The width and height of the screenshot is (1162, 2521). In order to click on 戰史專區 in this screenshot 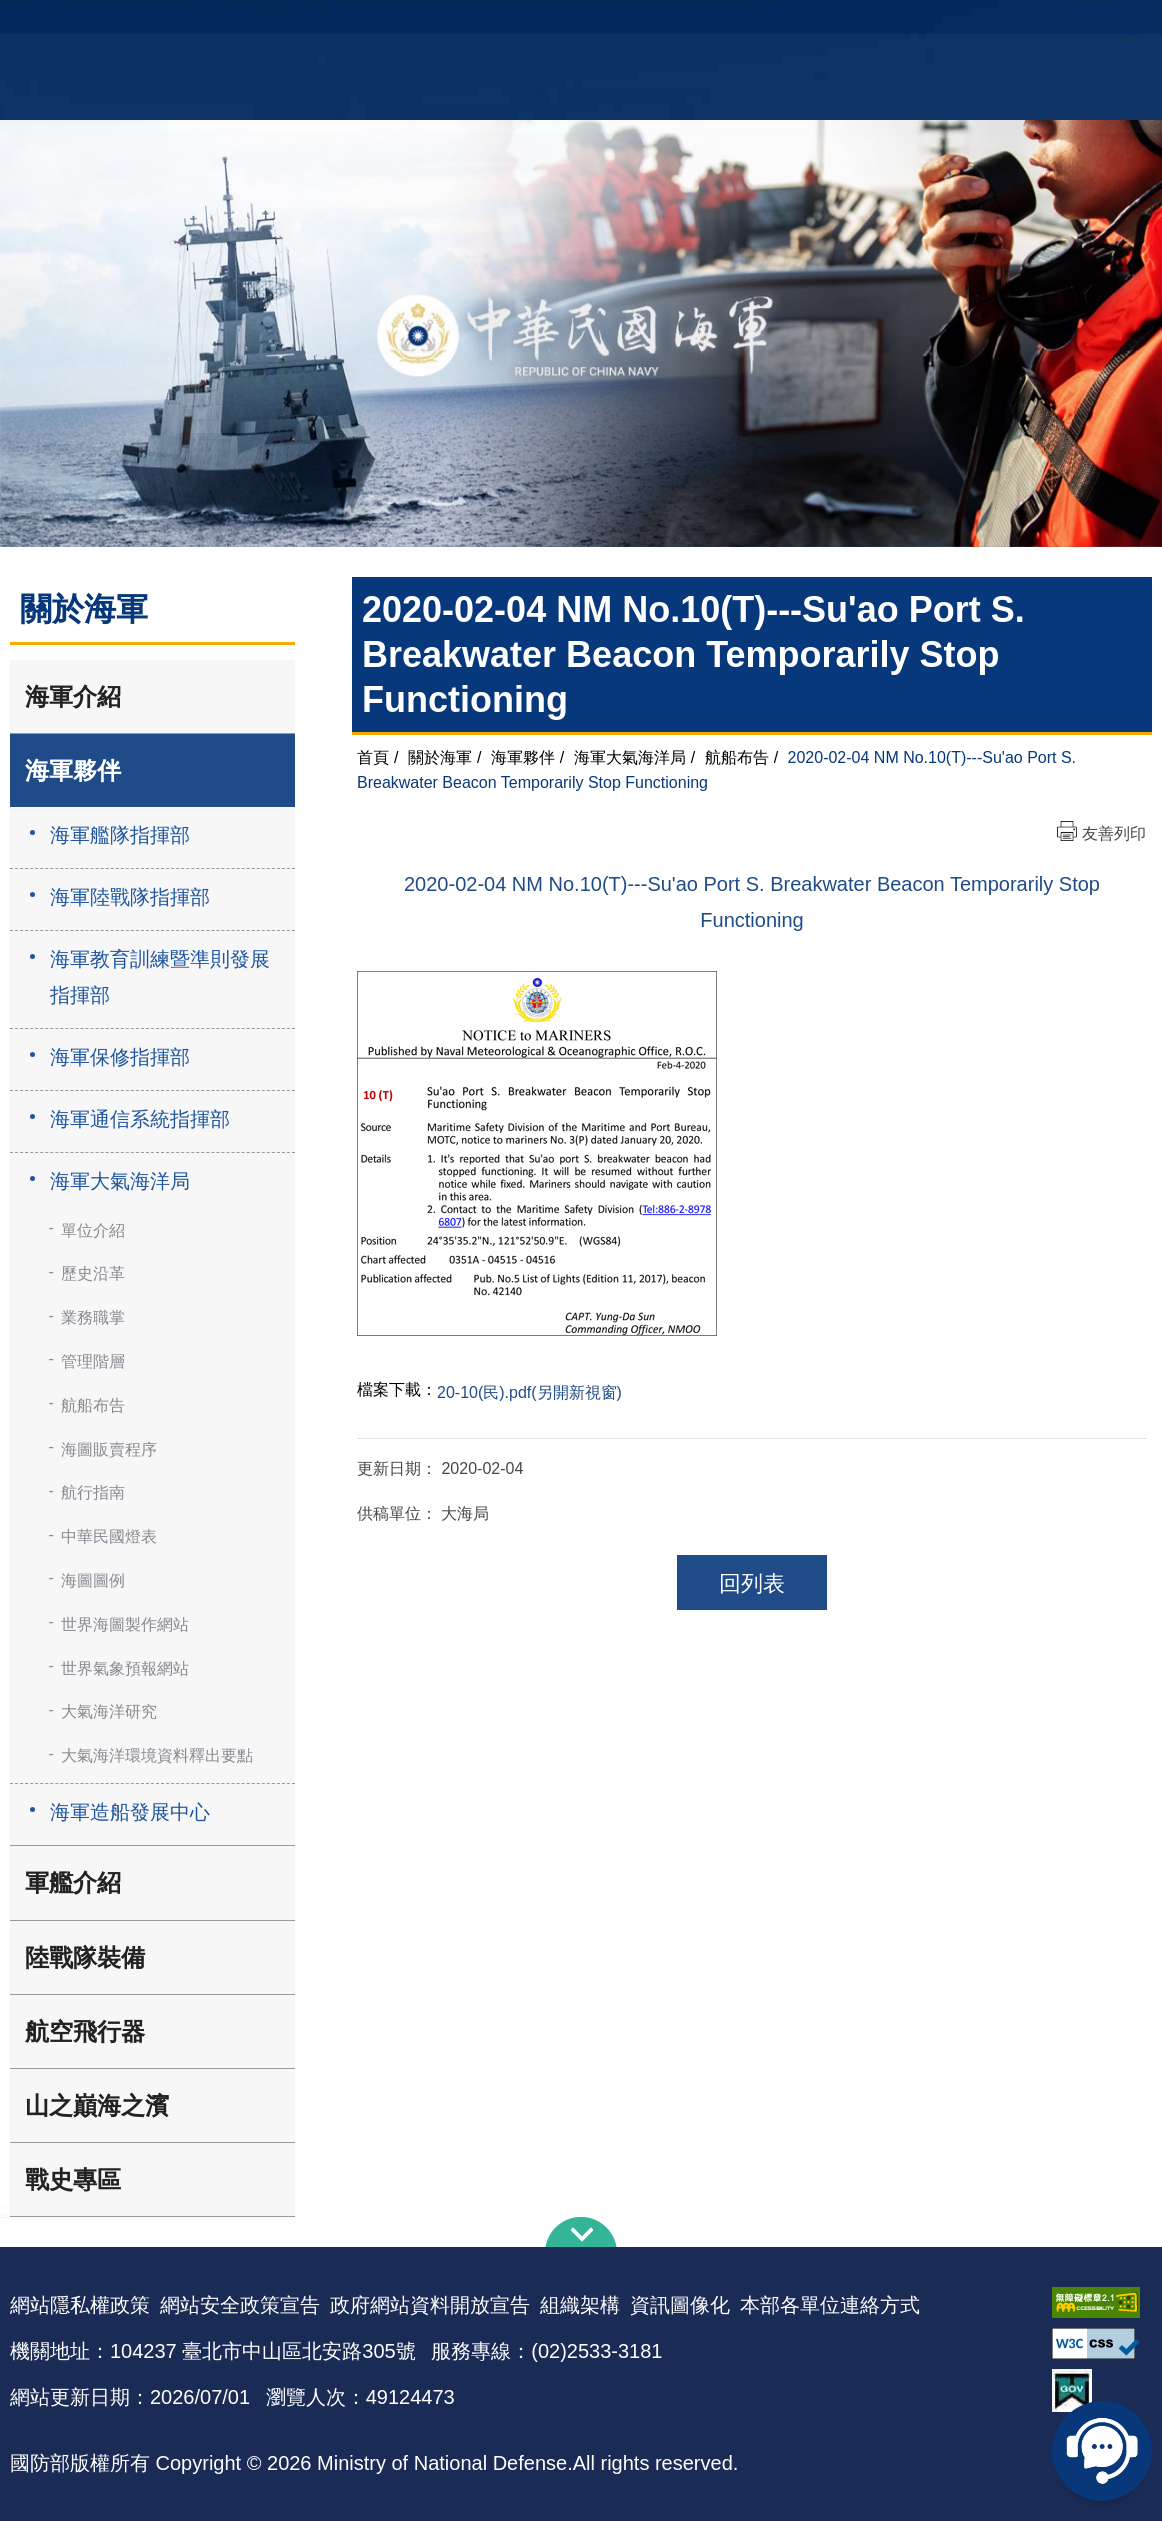, I will do `click(73, 2179)`.